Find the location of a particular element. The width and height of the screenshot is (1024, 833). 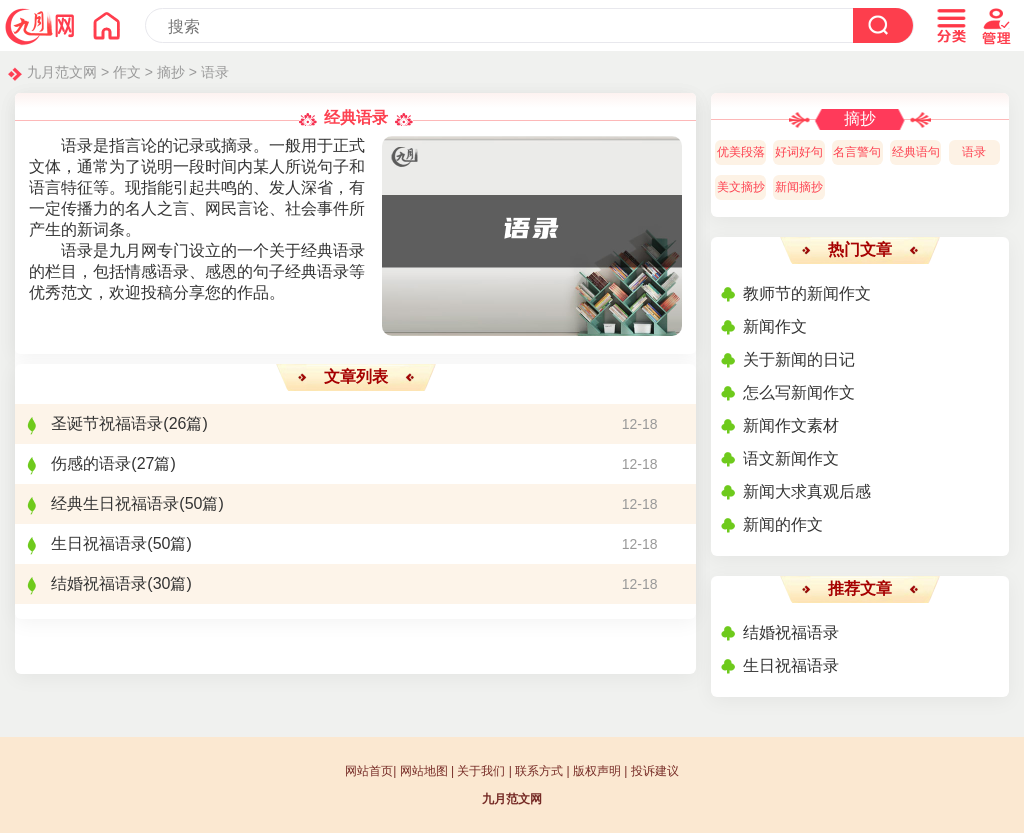

联系方式 is located at coordinates (539, 771).